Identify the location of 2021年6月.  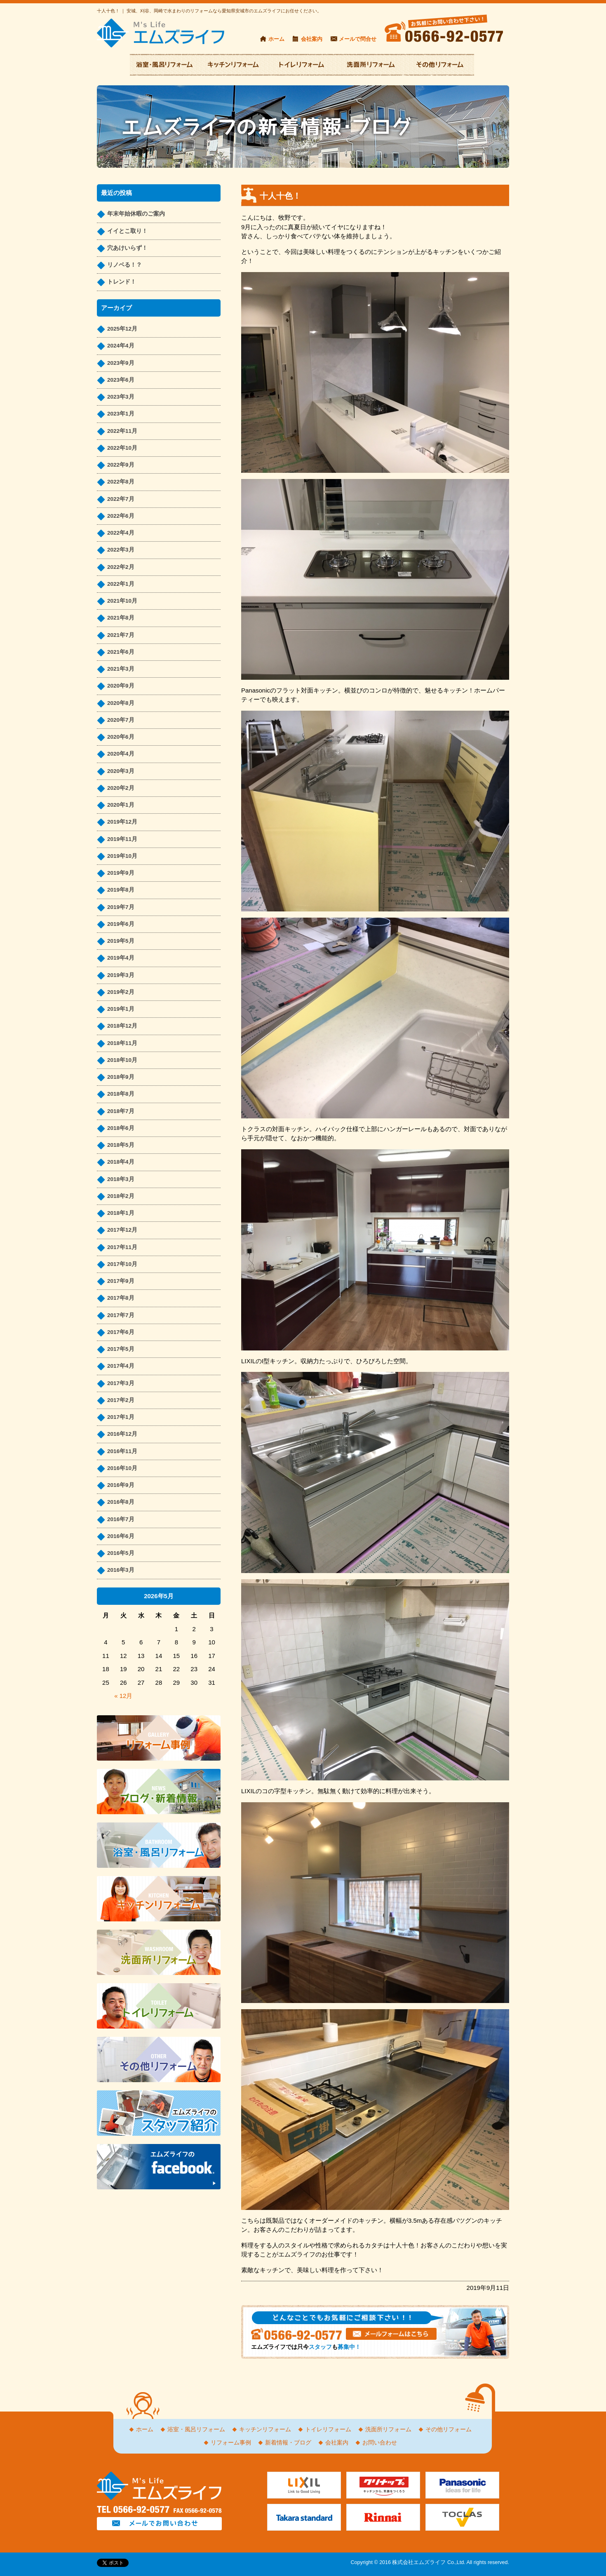
(120, 652).